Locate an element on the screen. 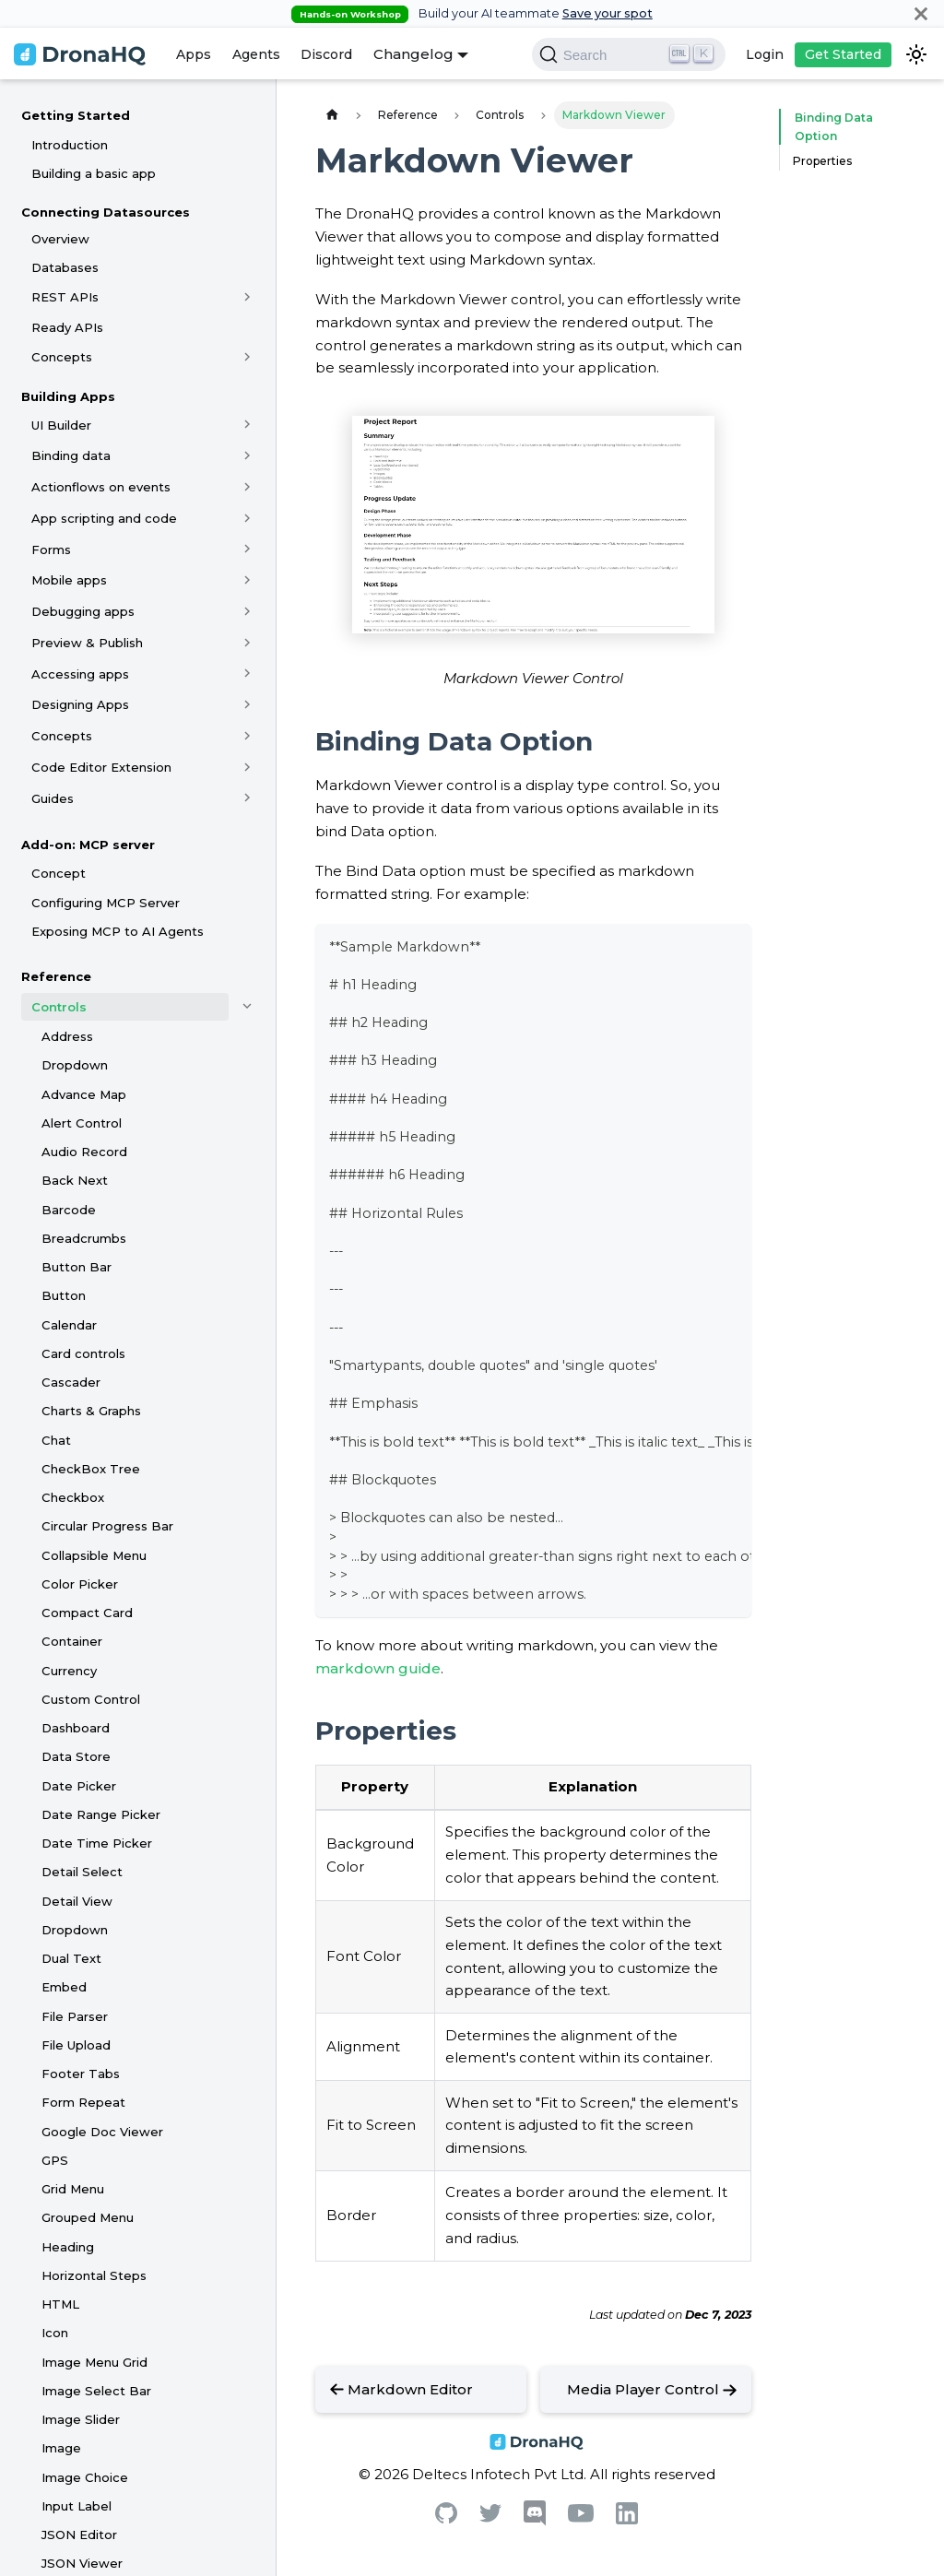  Designing Apps is located at coordinates (80, 704).